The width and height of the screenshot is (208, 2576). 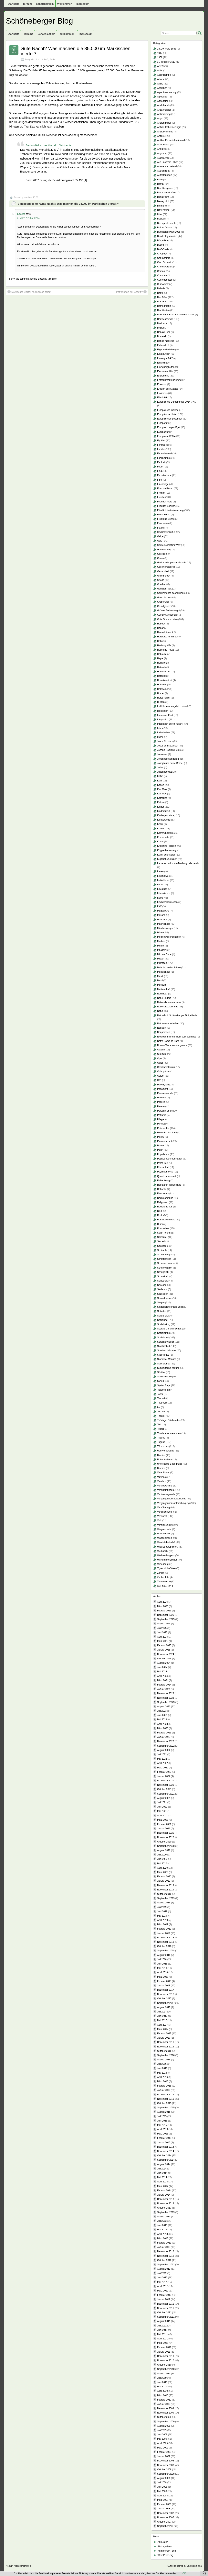 I want to click on Ostern, so click(x=160, y=1075).